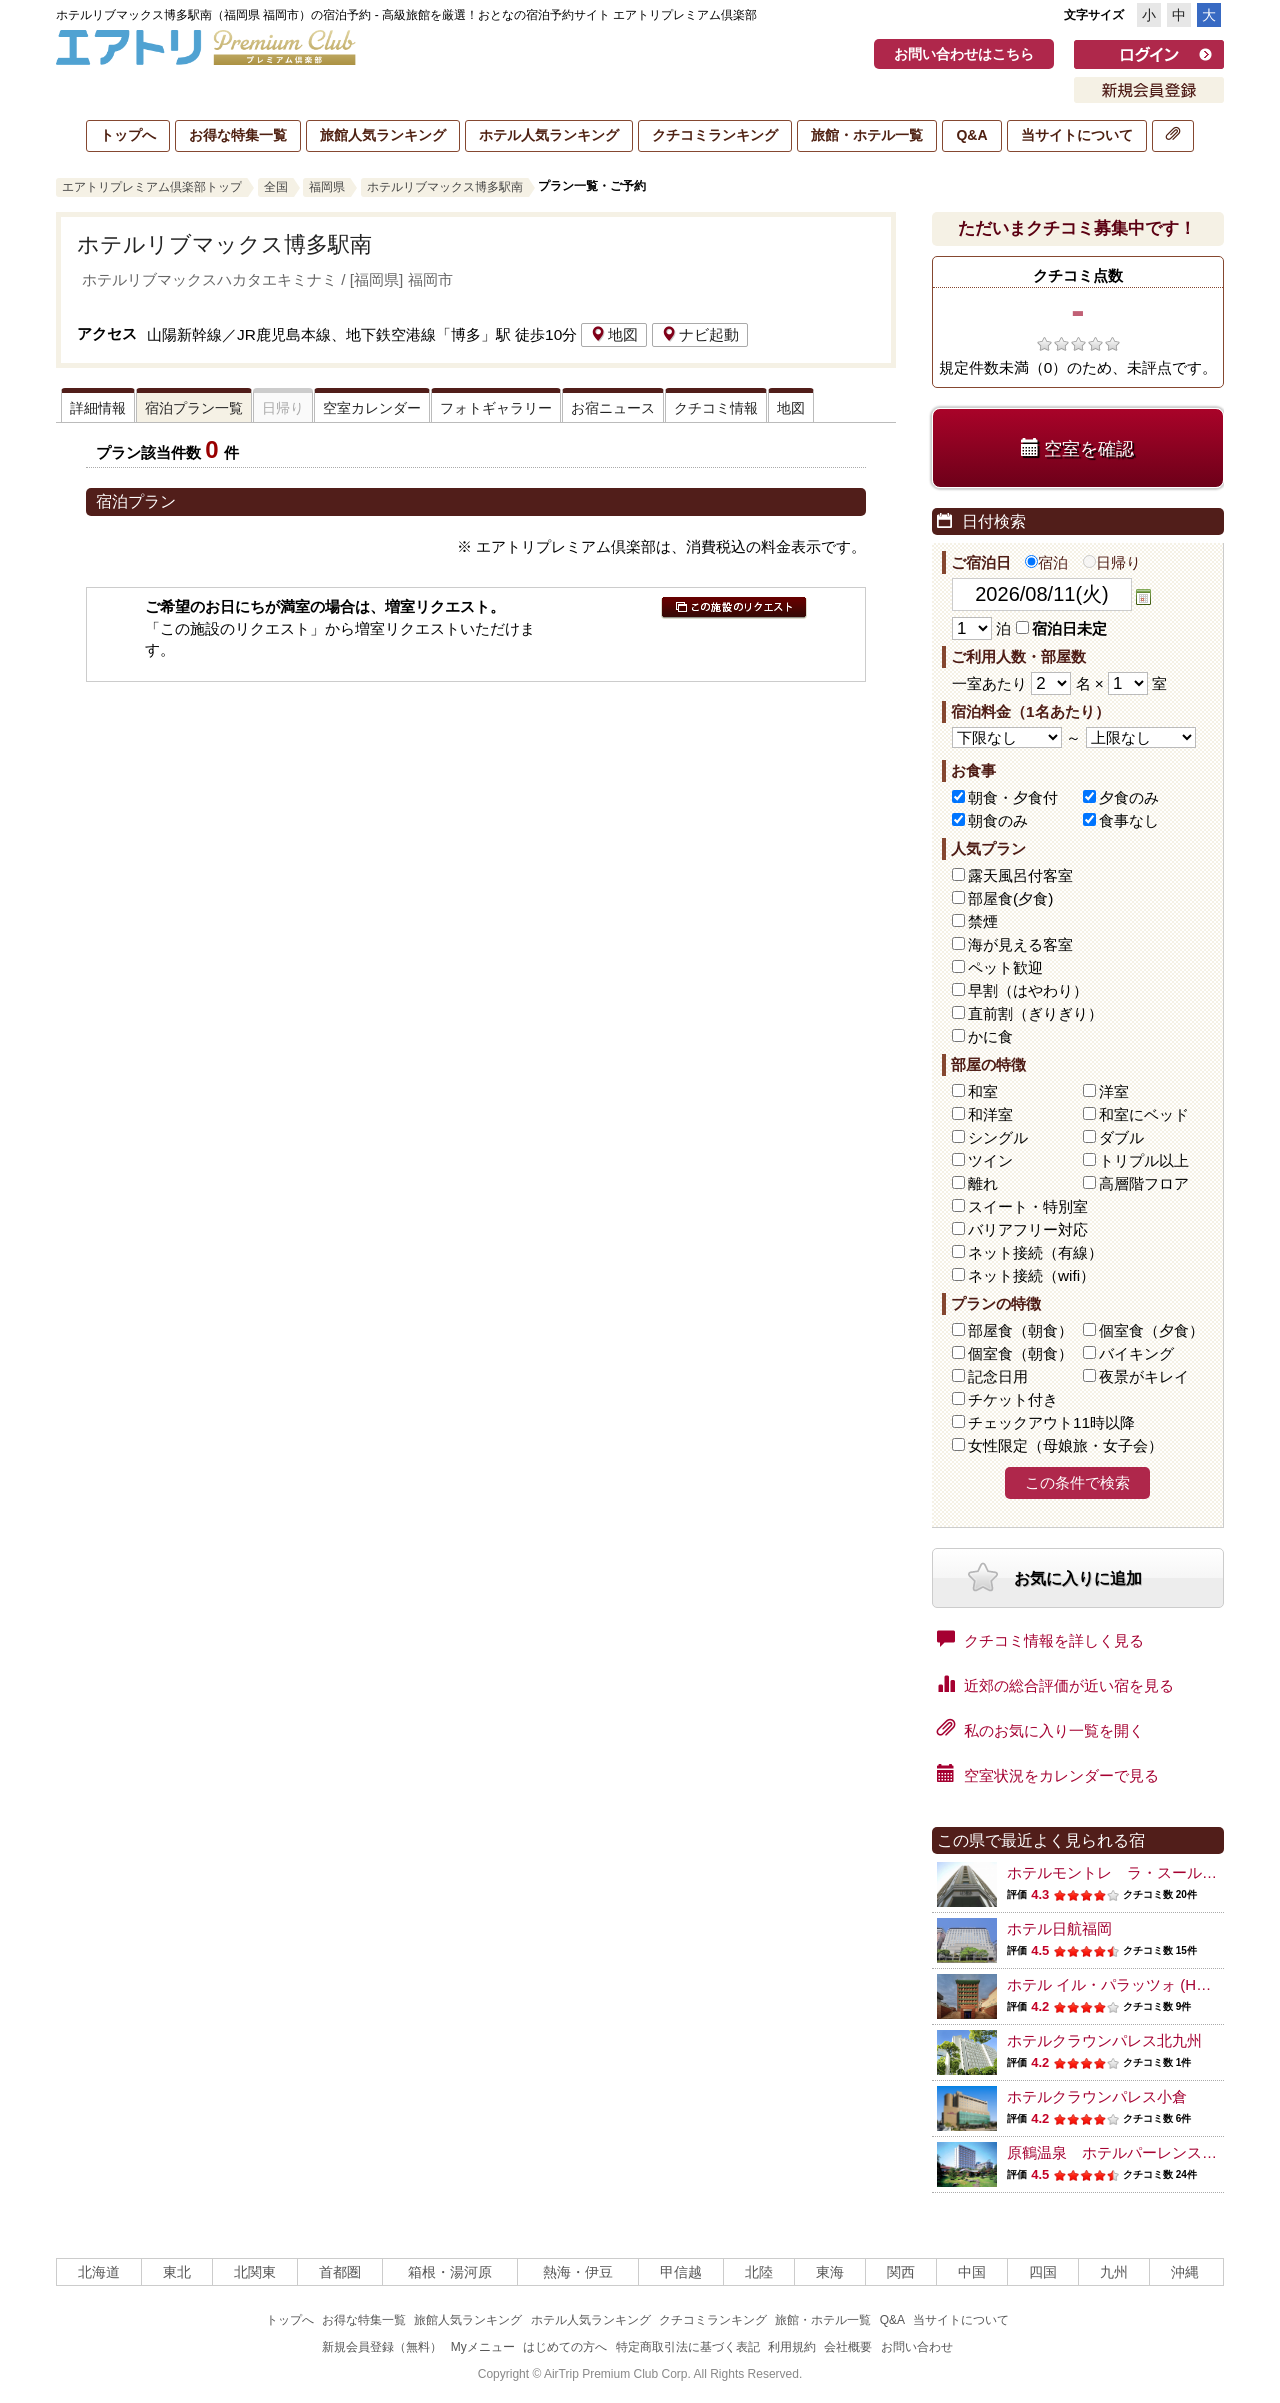  I want to click on 東海, so click(830, 2272).